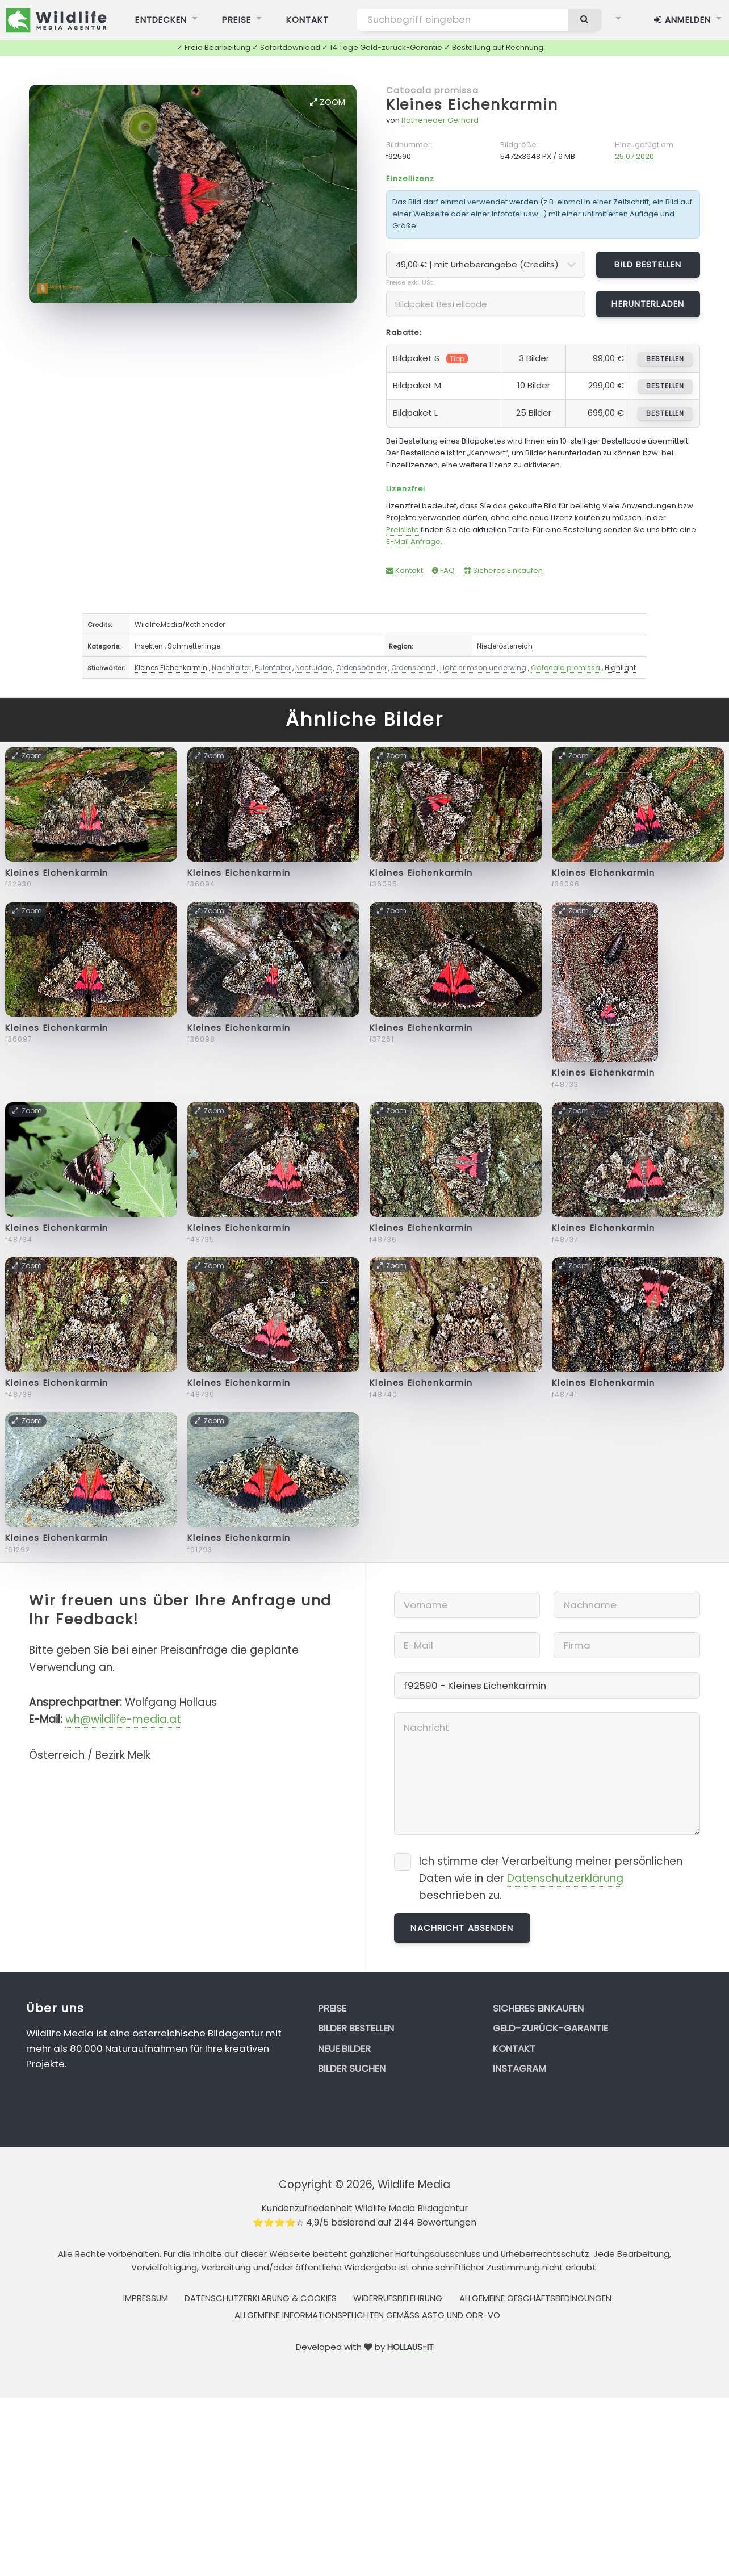 This screenshot has width=729, height=2576. What do you see at coordinates (443, 570) in the screenshot?
I see `FAQ` at bounding box center [443, 570].